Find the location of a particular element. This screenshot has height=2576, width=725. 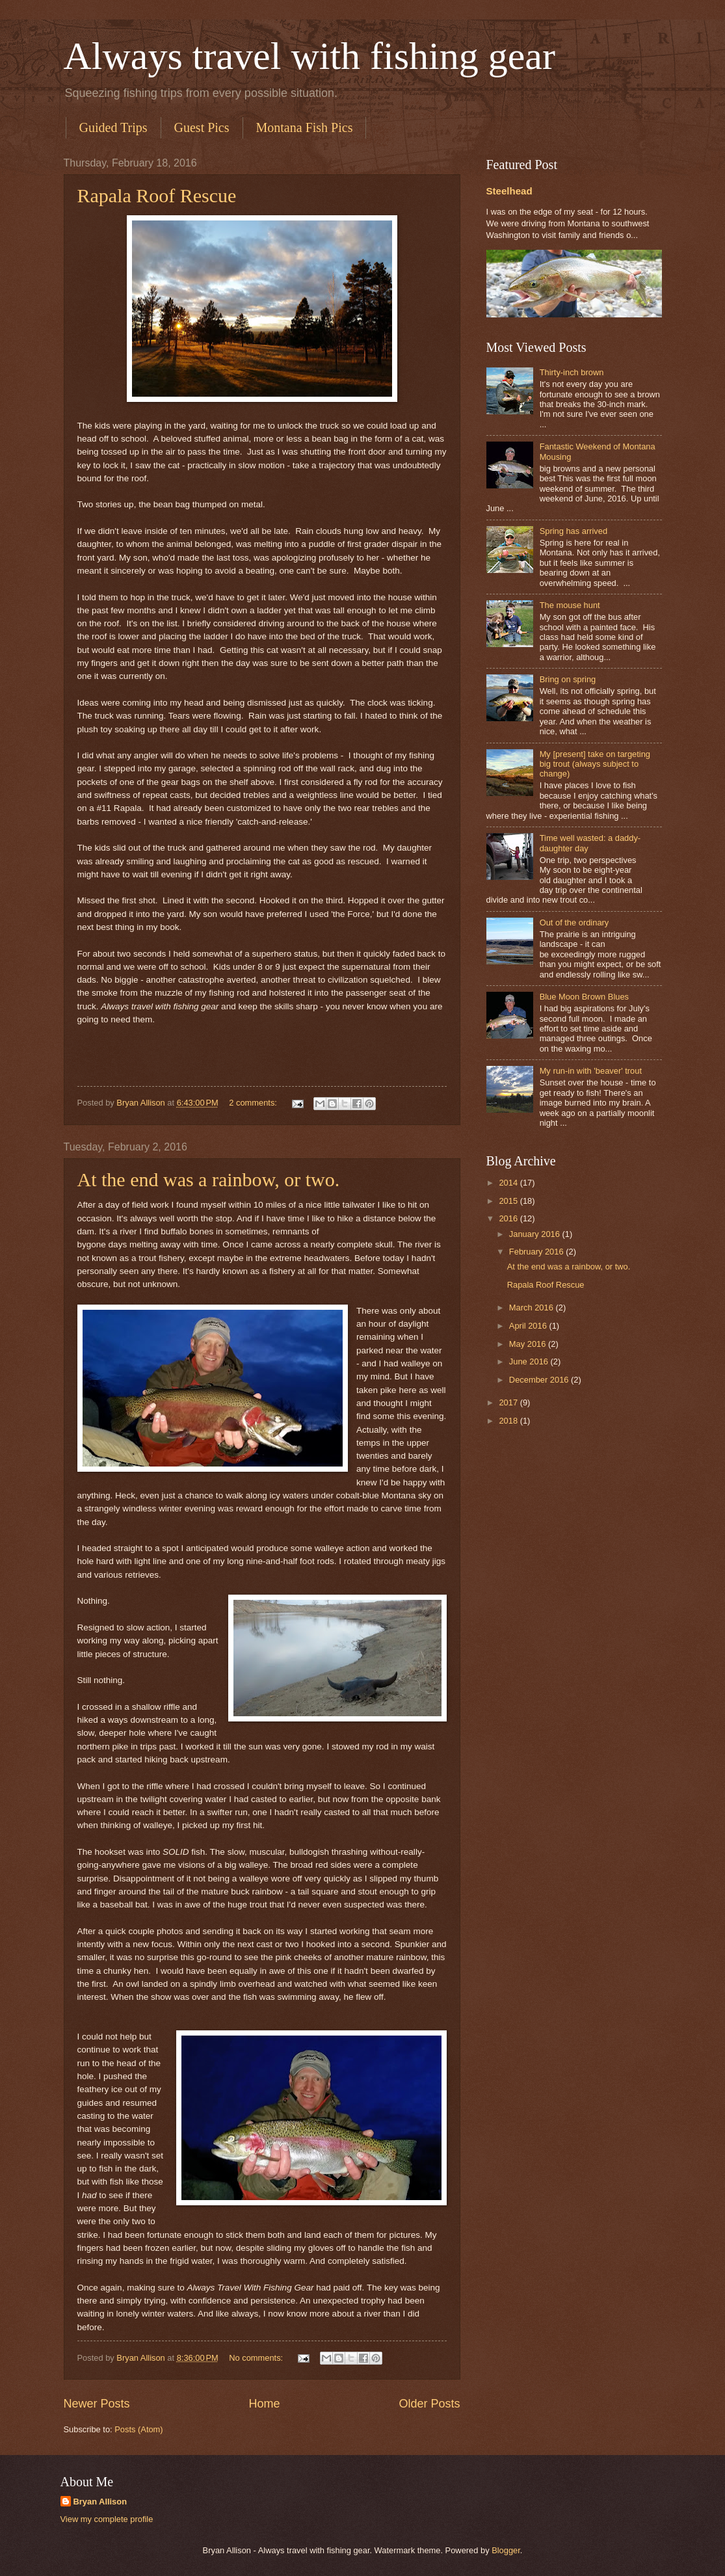

January 2016 is located at coordinates (535, 1234).